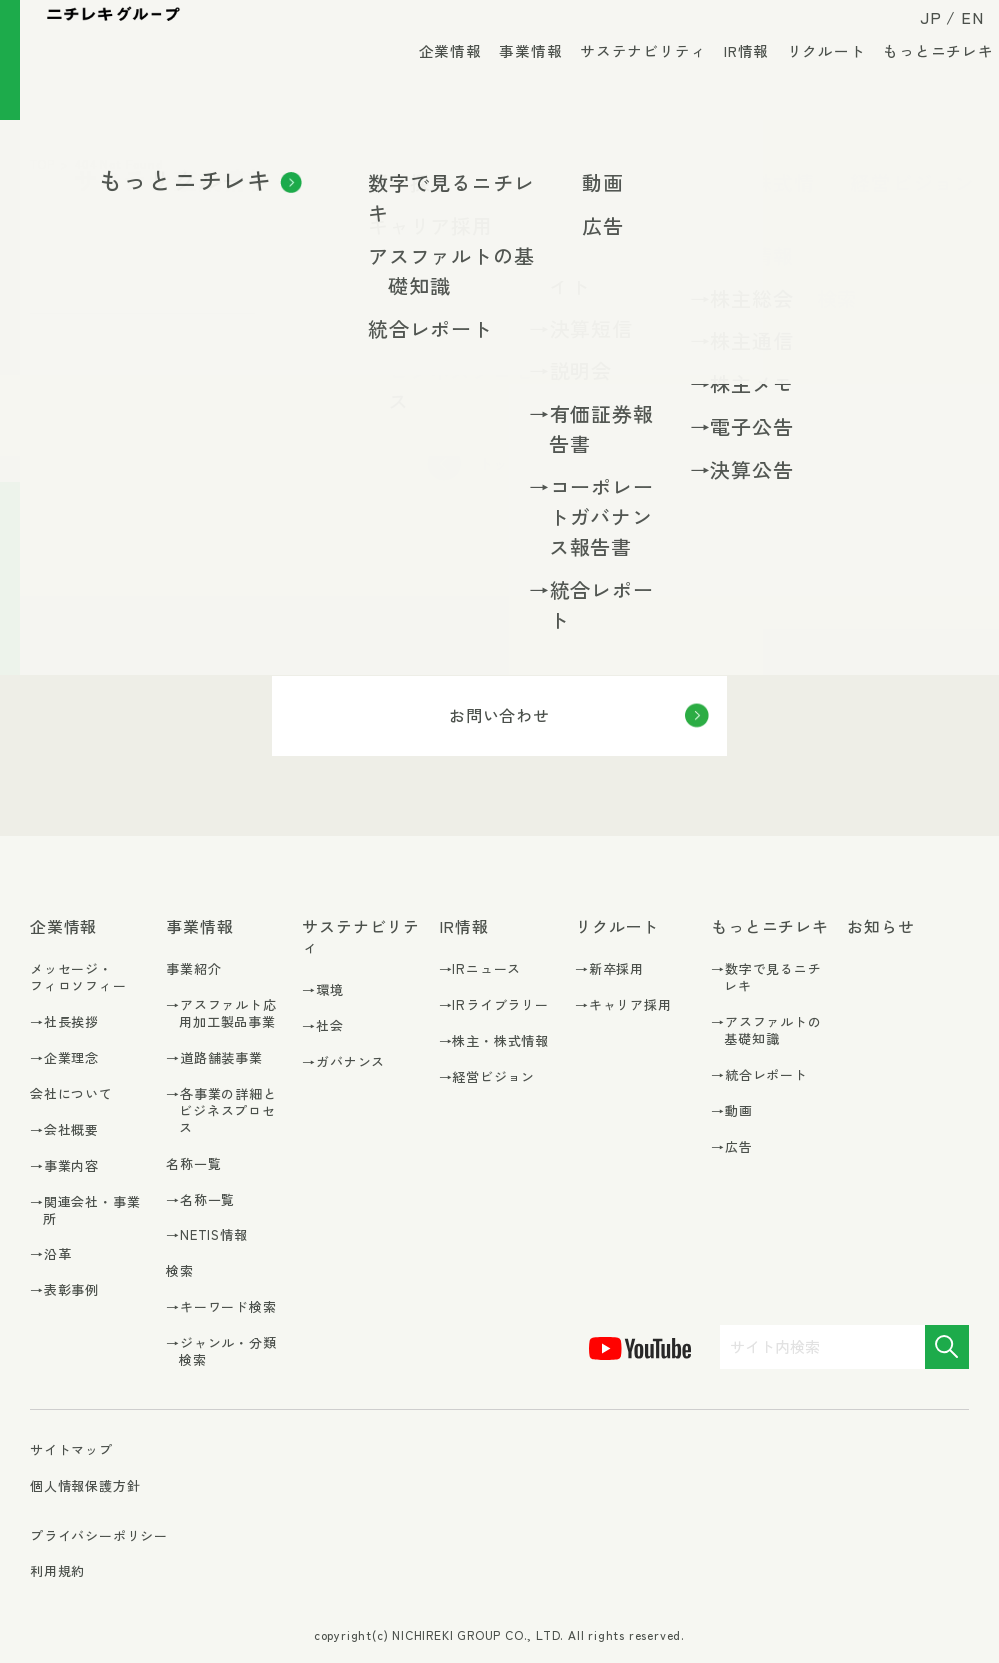  What do you see at coordinates (494, 1041) in the screenshot?
I see `→株主・株式情報` at bounding box center [494, 1041].